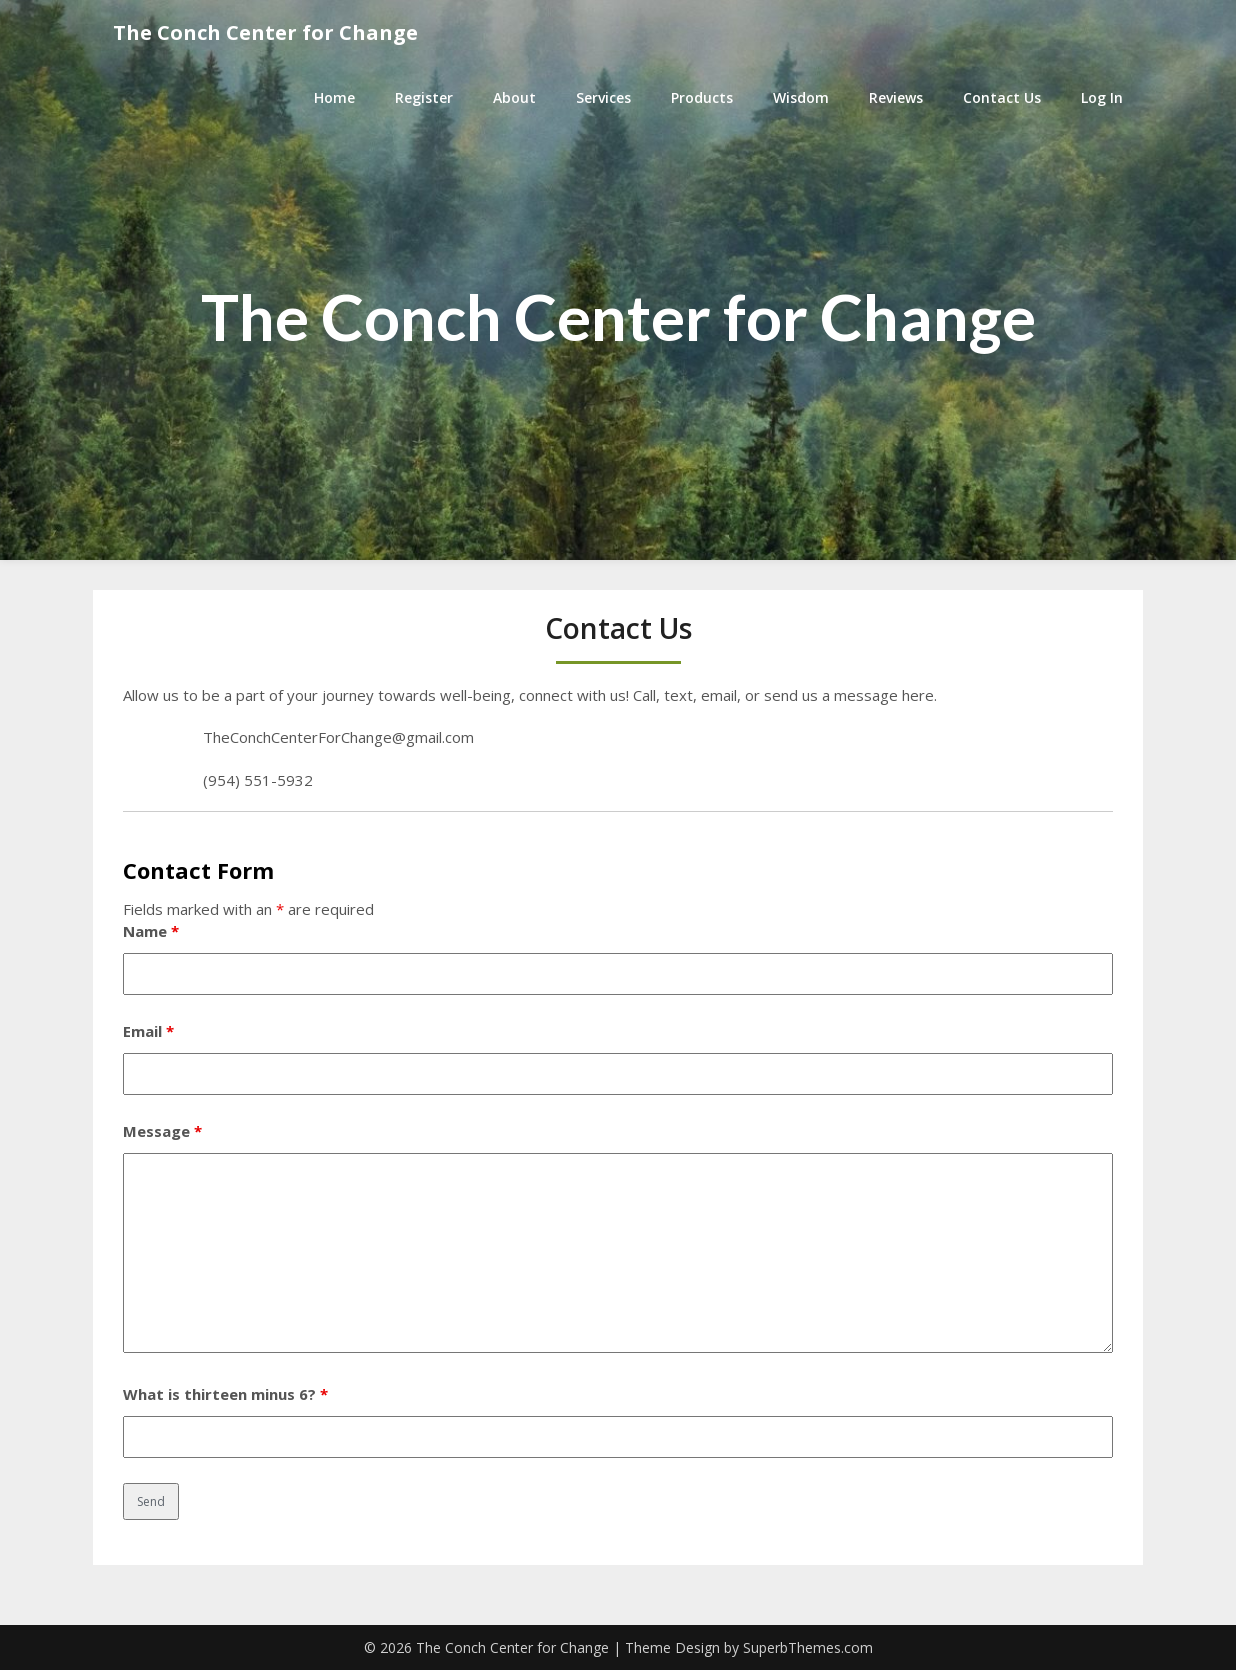 The image size is (1236, 1670). What do you see at coordinates (225, 1394) in the screenshot?
I see `What is thirteen minus 6?` at bounding box center [225, 1394].